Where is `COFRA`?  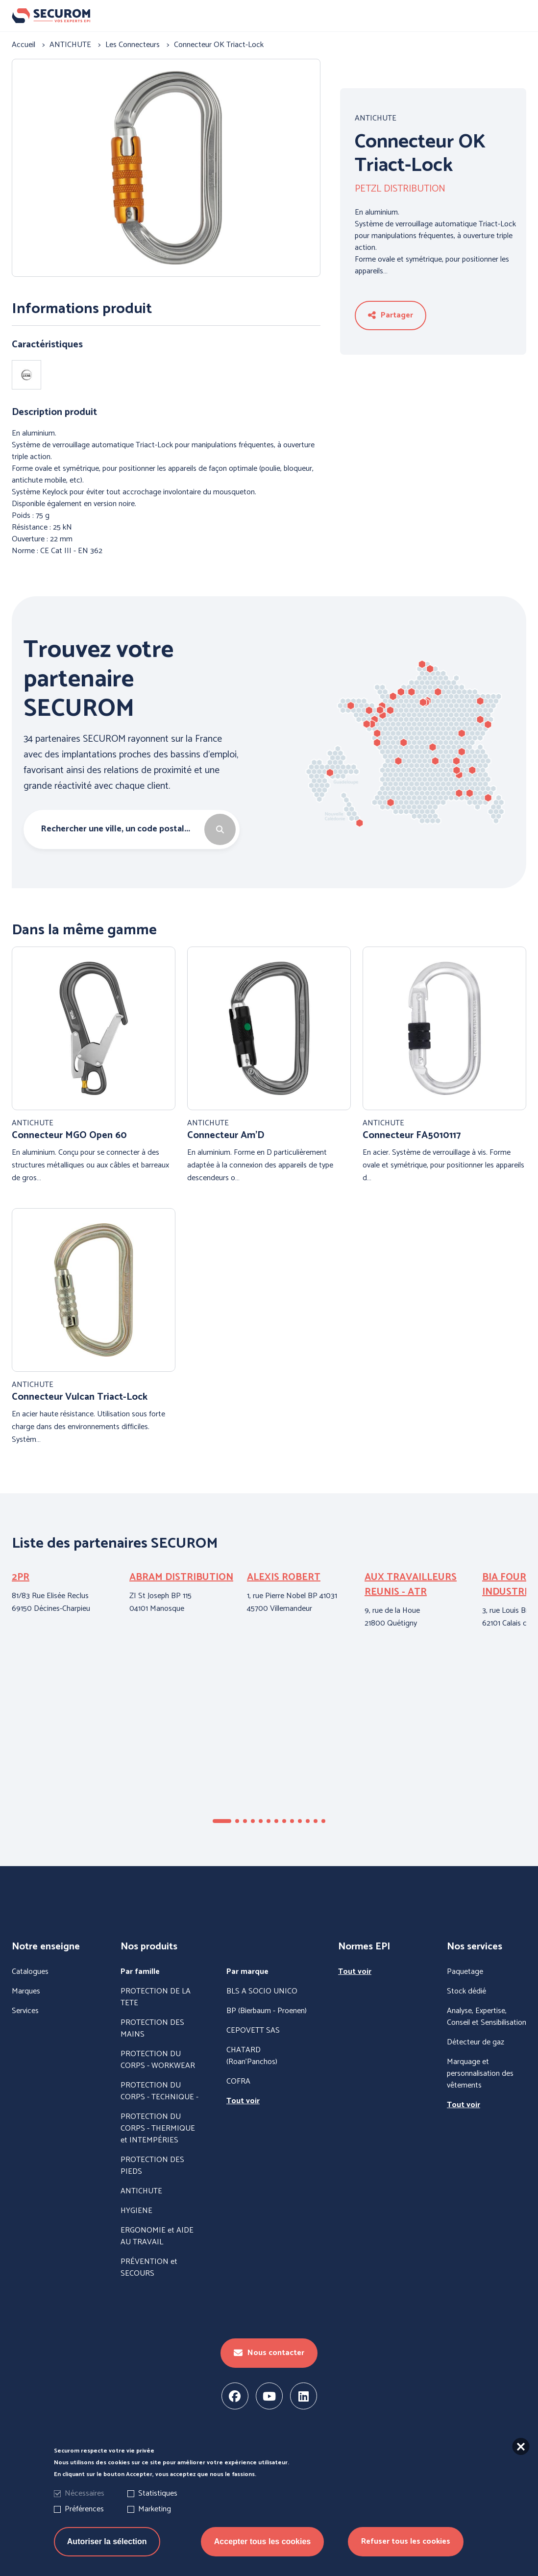
COFRA is located at coordinates (238, 2082).